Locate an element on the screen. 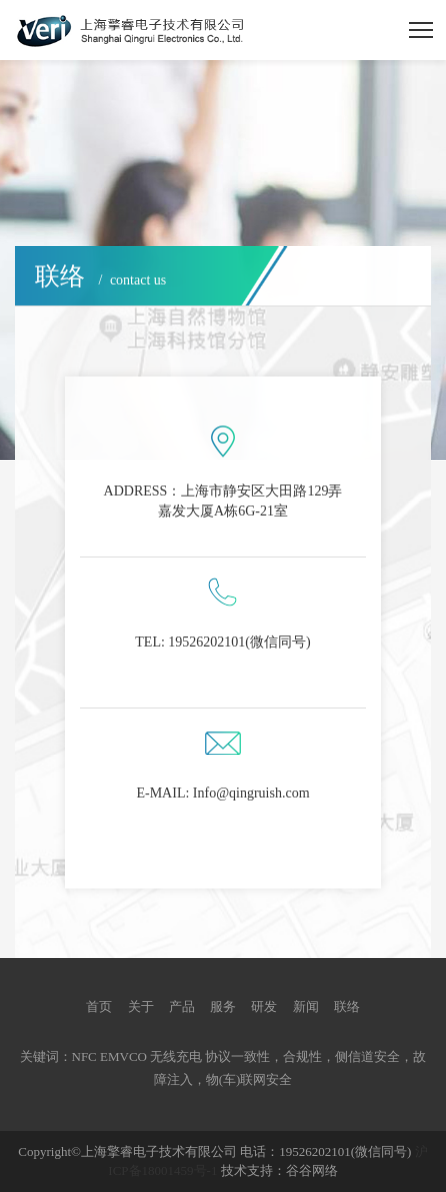  新闻 is located at coordinates (306, 1006).